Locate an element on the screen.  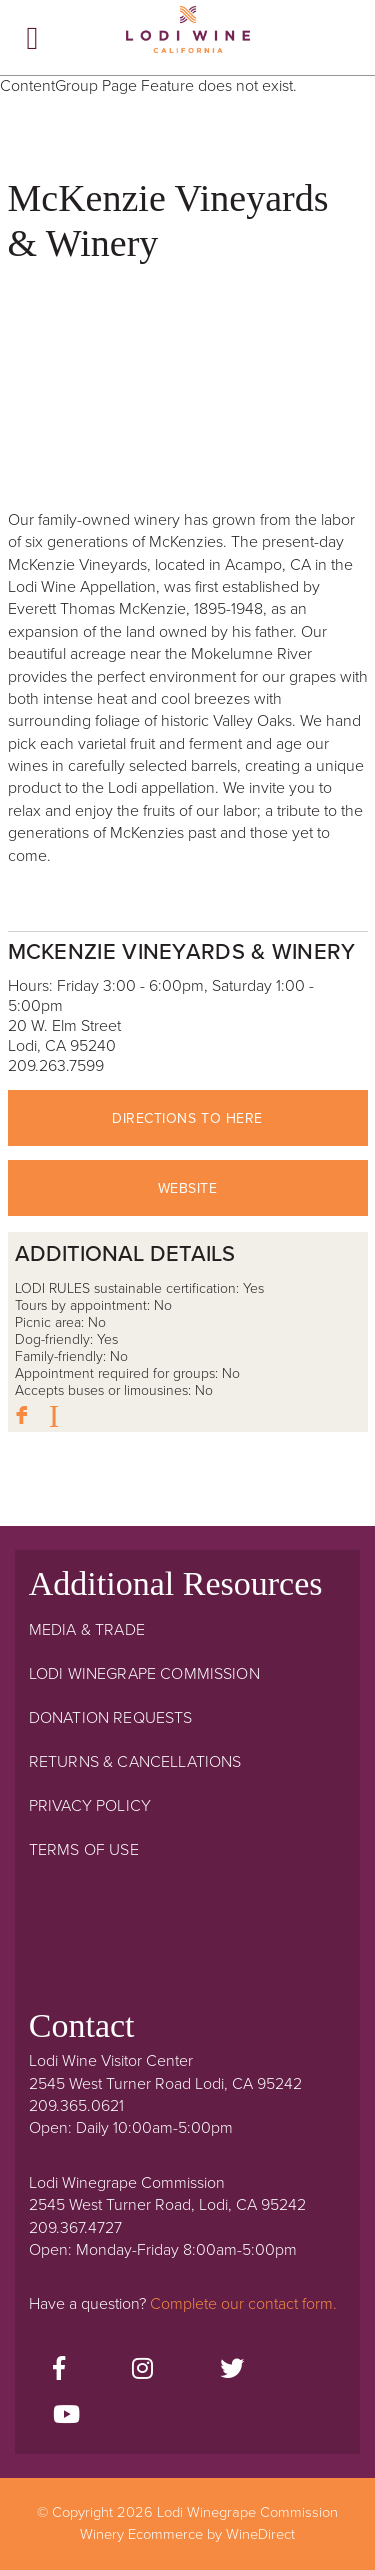
[Twitter] is located at coordinates (232, 2370).